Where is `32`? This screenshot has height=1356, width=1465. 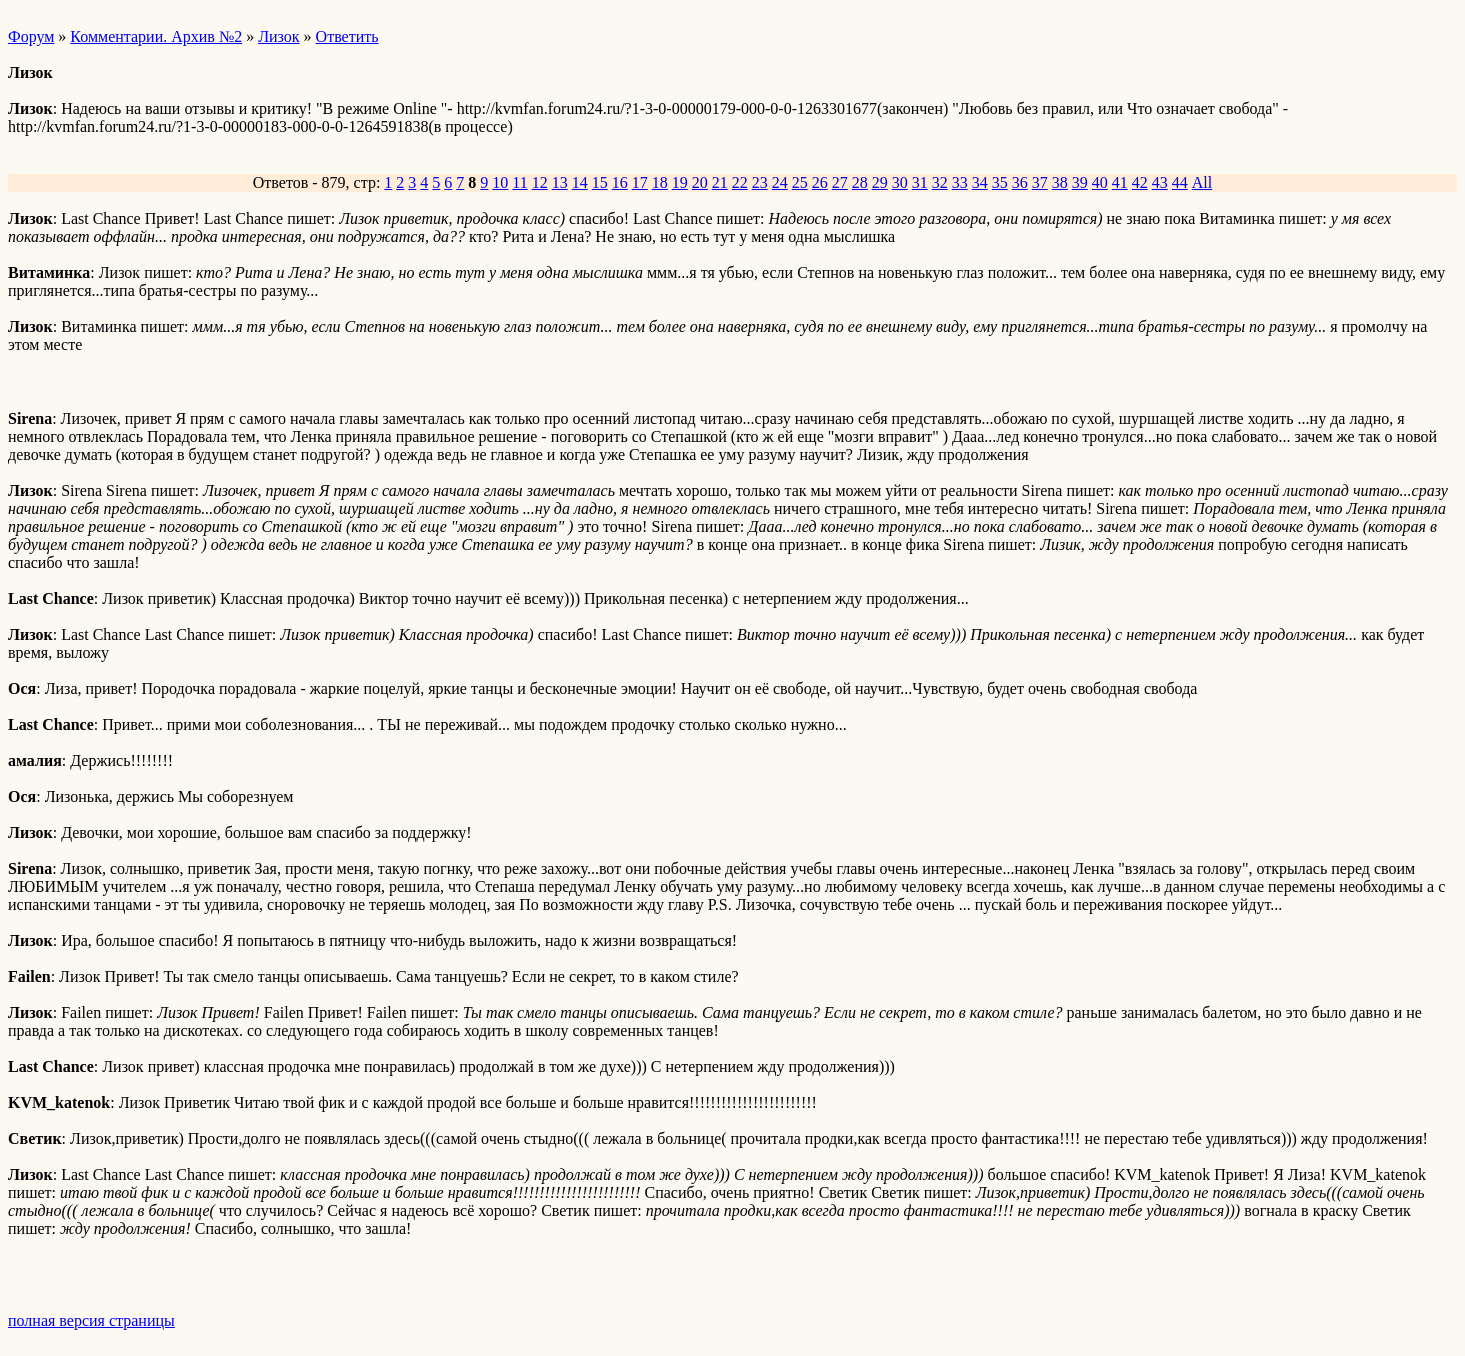
32 is located at coordinates (940, 182).